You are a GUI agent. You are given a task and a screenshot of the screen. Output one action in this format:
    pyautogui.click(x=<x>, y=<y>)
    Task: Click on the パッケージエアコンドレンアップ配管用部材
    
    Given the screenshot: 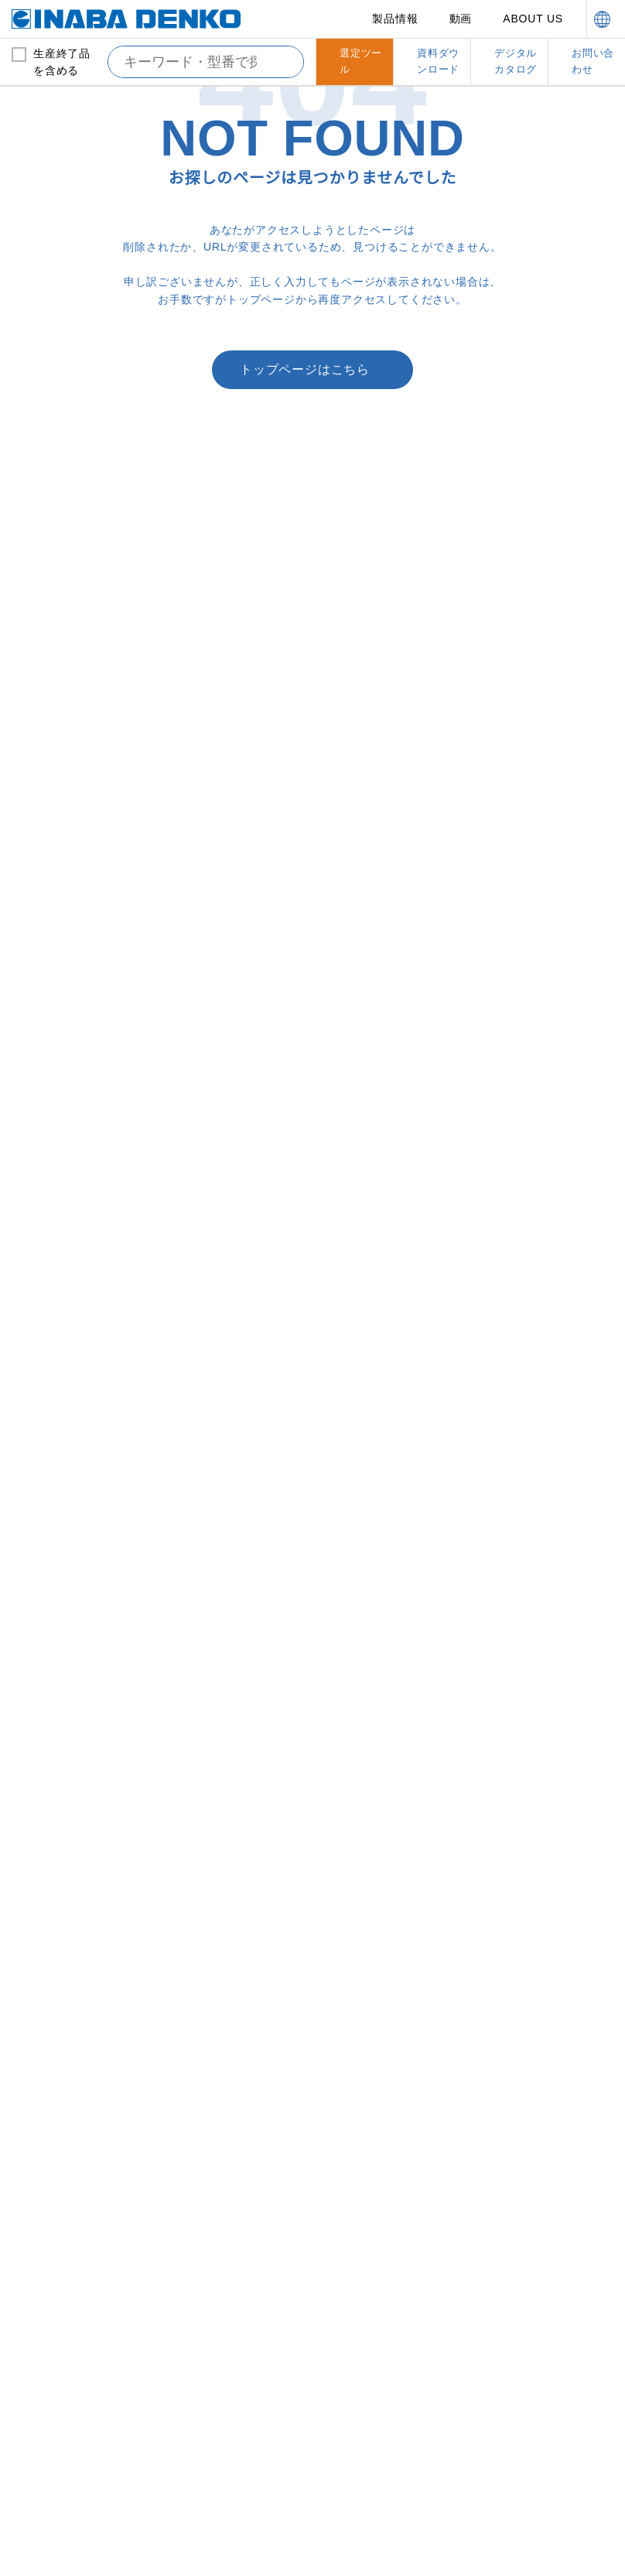 What is the action you would take?
    pyautogui.click(x=82, y=1821)
    